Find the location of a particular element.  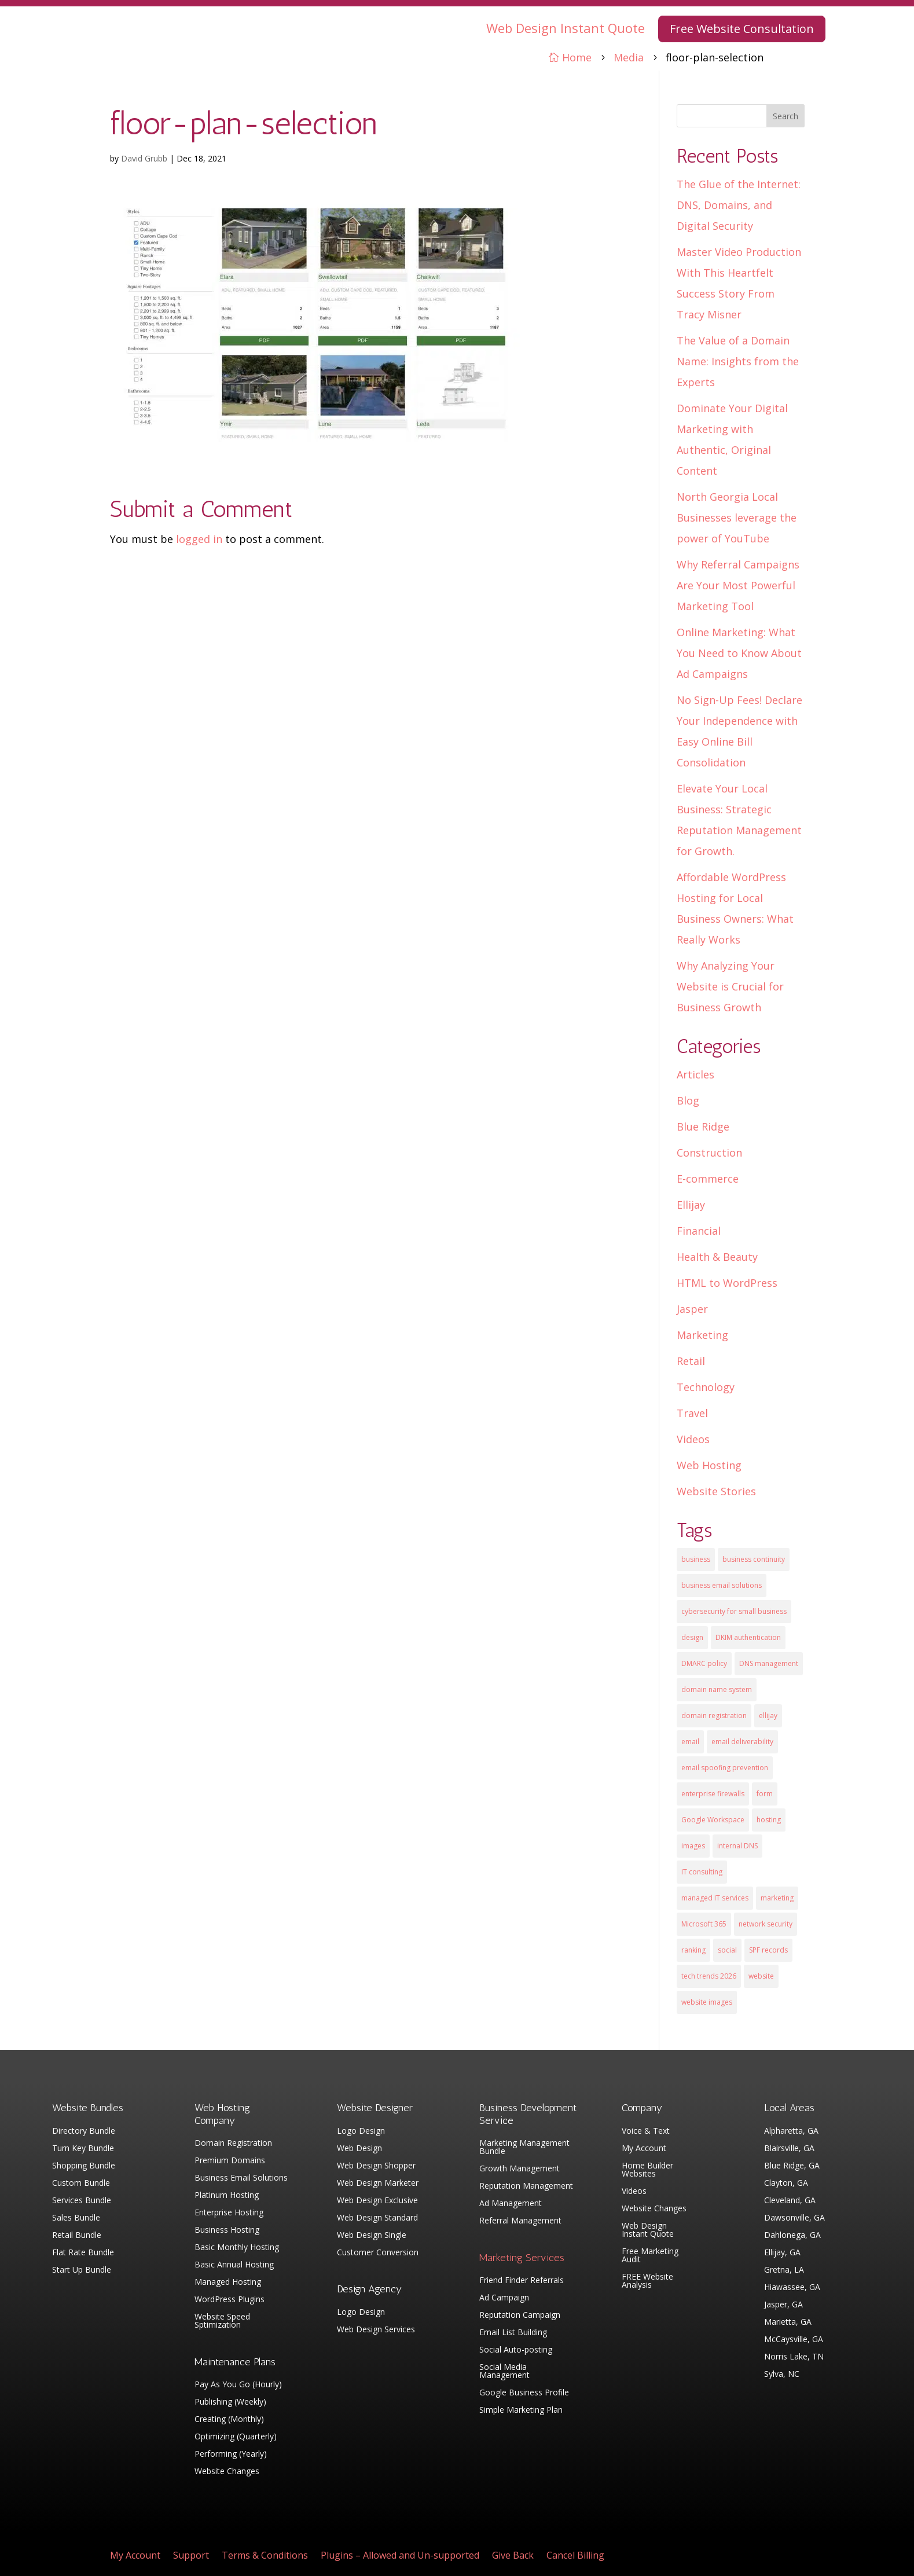

Reputation Management is located at coordinates (526, 2186).